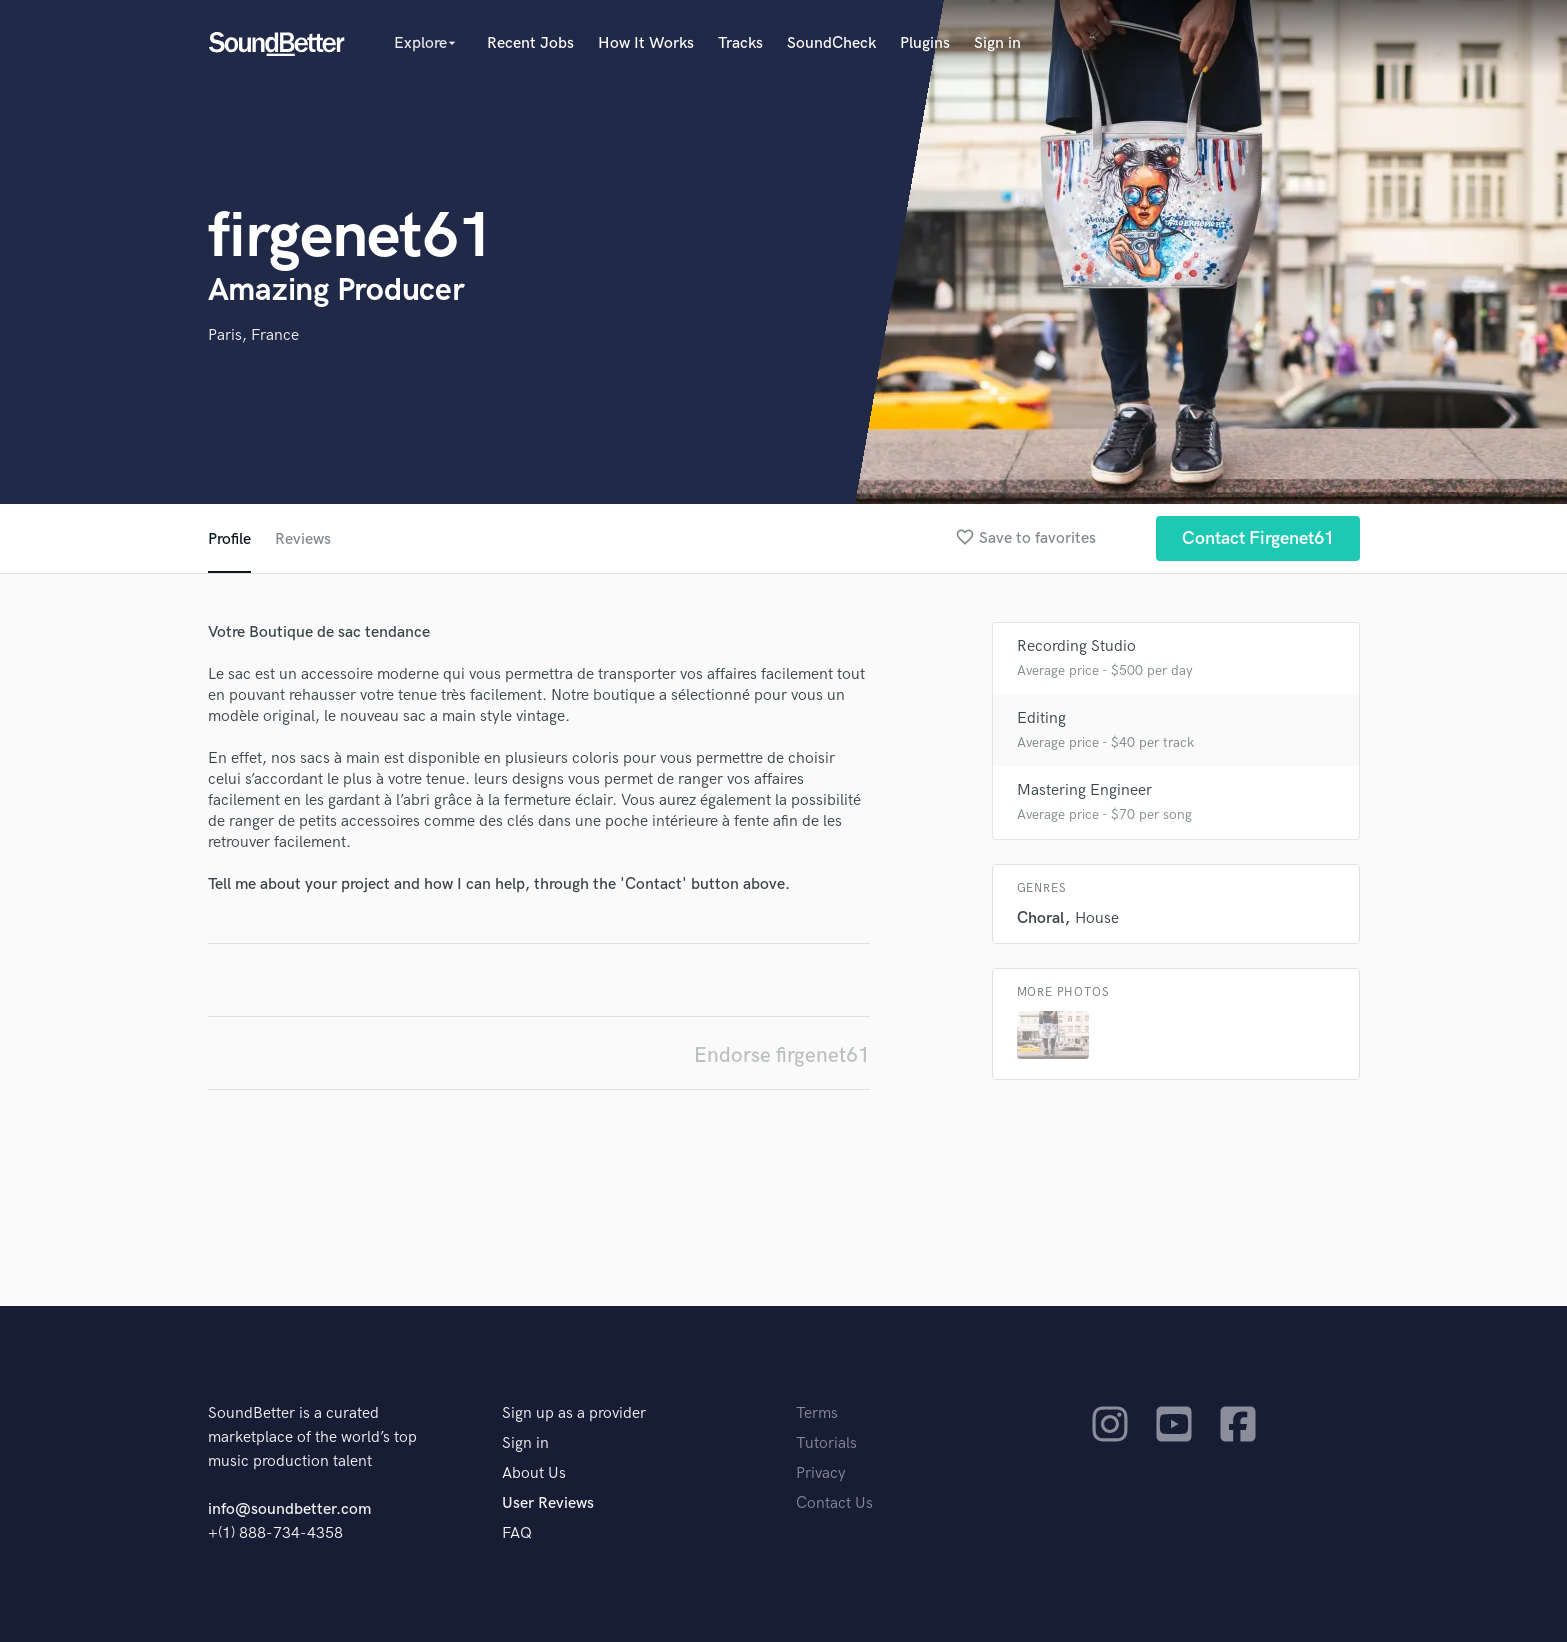 The image size is (1567, 1642). What do you see at coordinates (517, 1533) in the screenshot?
I see `FAQ` at bounding box center [517, 1533].